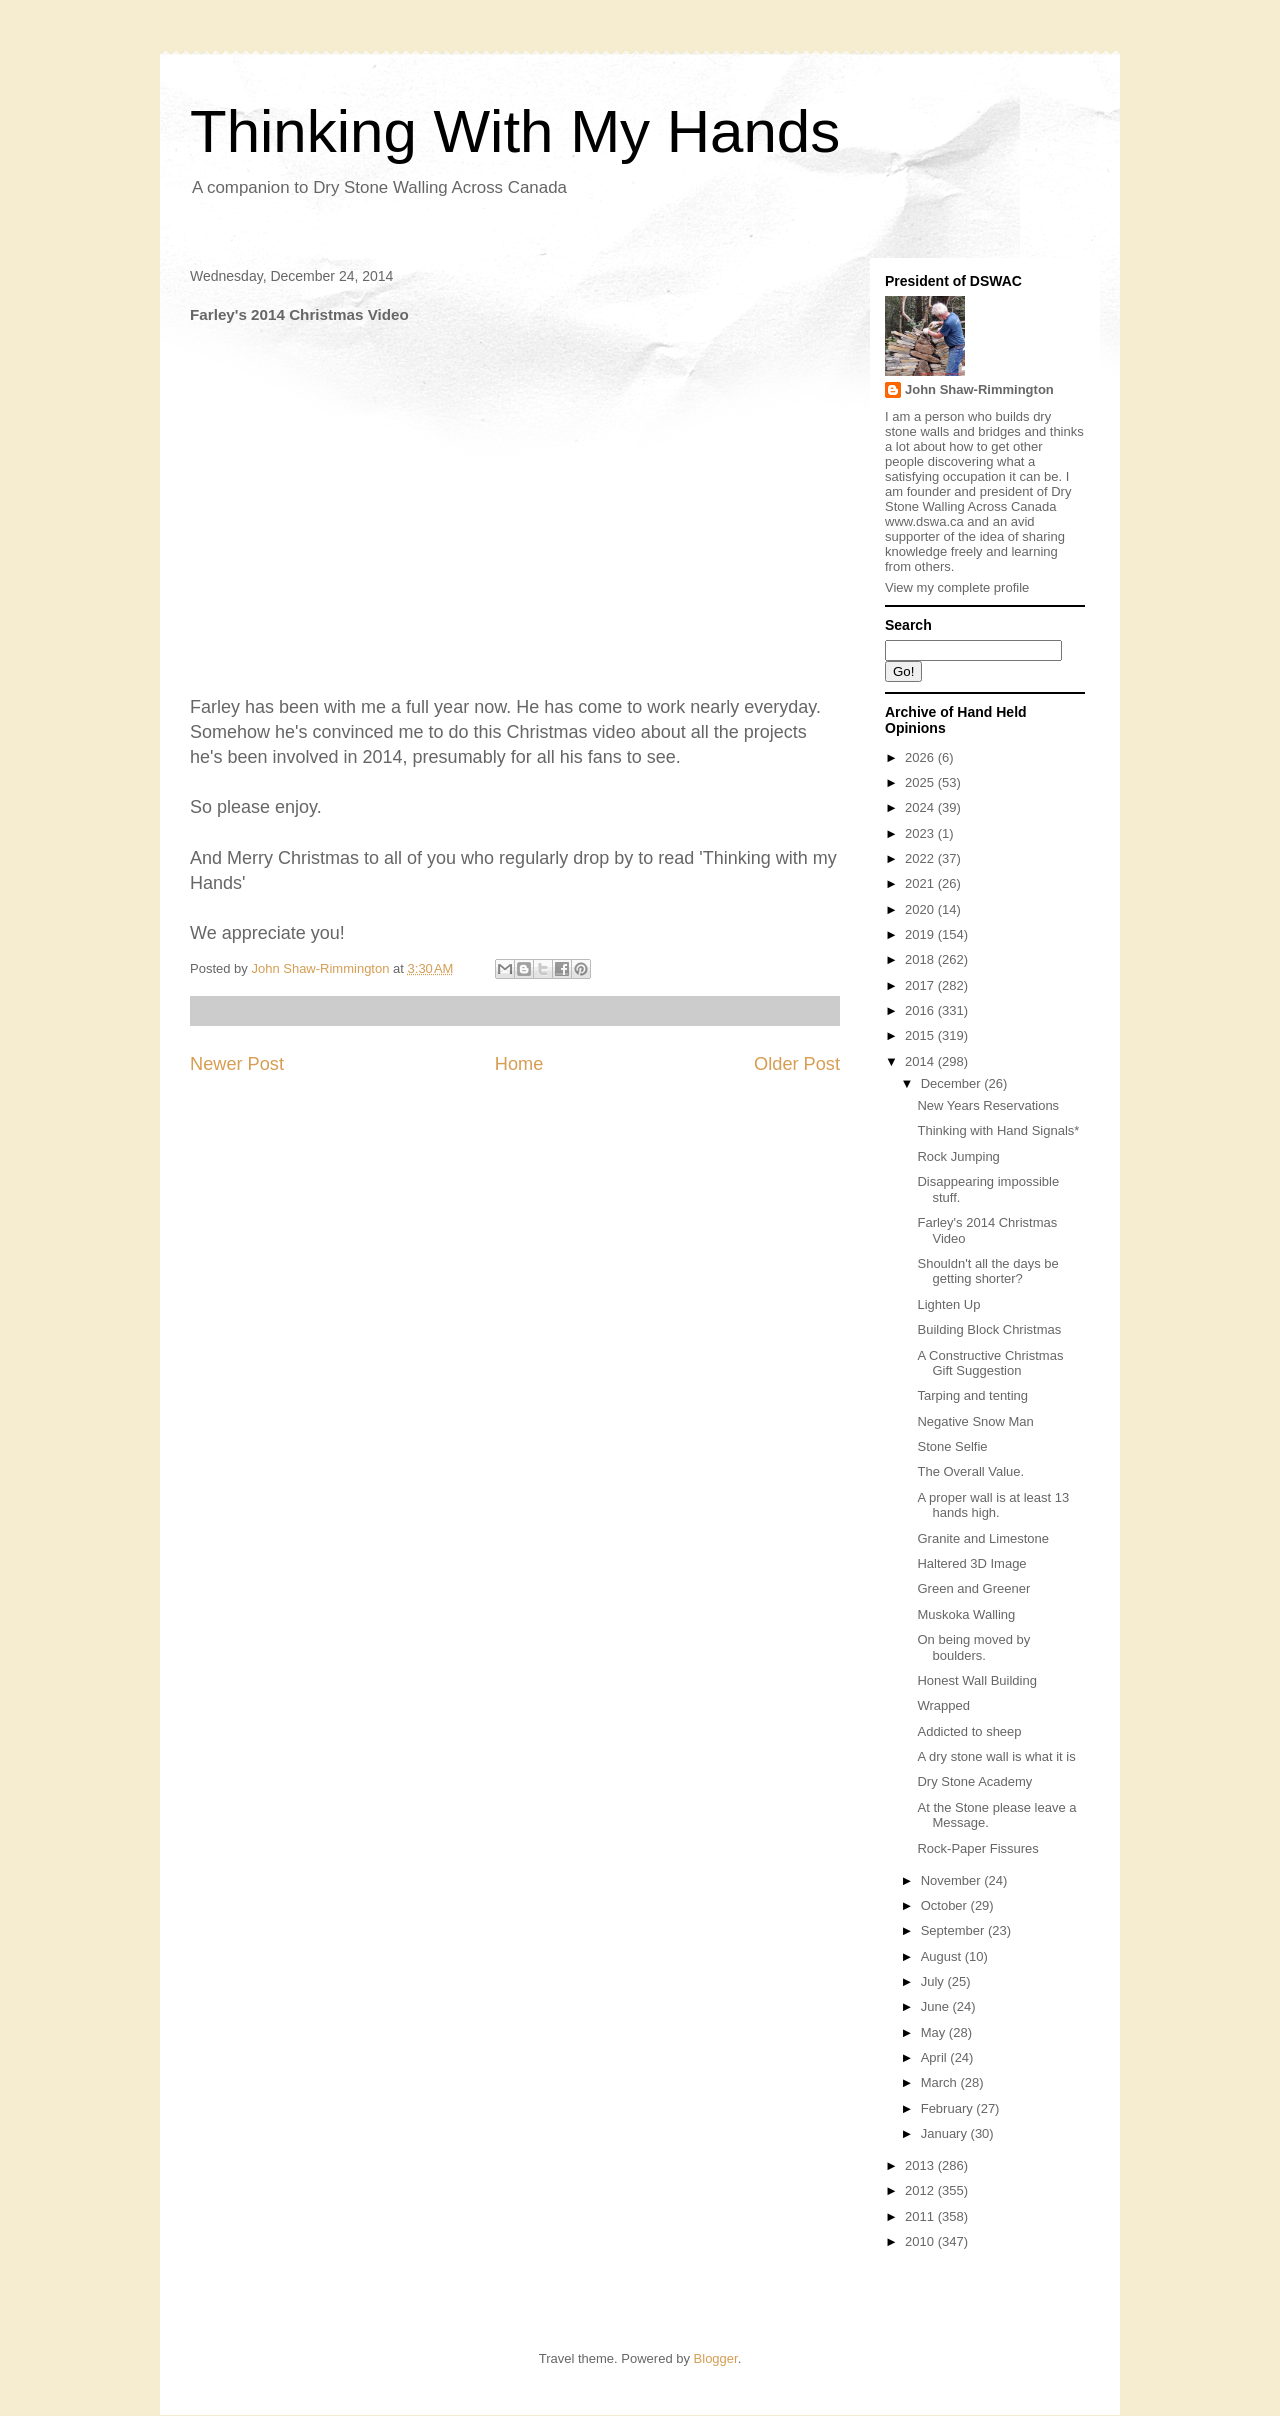 The image size is (1280, 2416). Describe the element at coordinates (519, 1064) in the screenshot. I see `Home` at that location.